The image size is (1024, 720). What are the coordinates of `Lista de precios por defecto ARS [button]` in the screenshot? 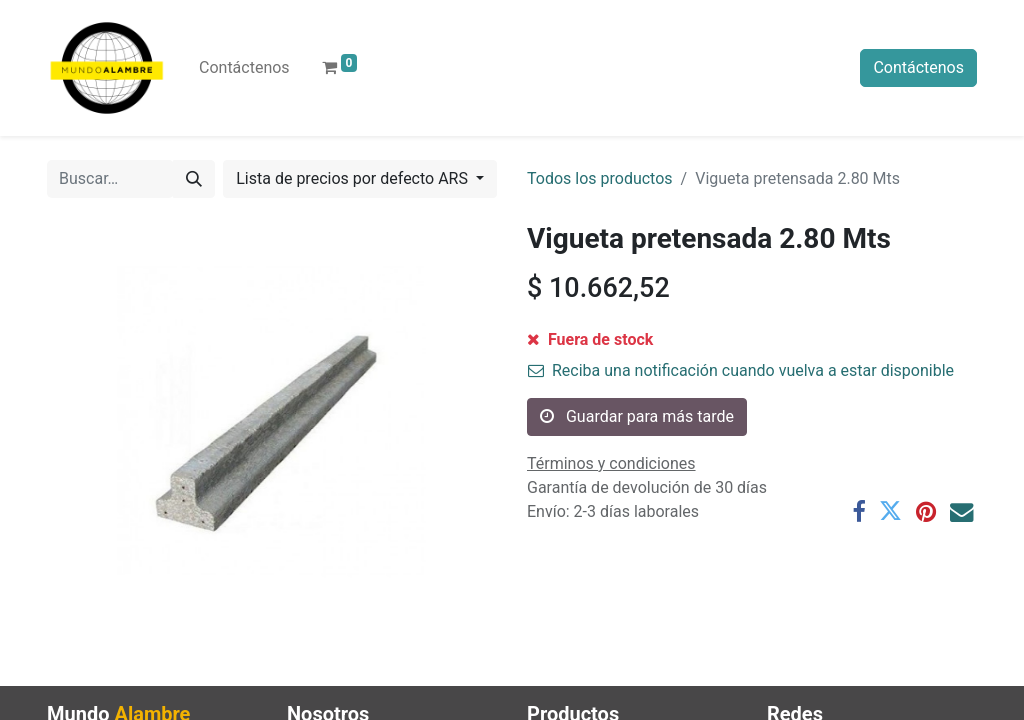 It's located at (354, 178).